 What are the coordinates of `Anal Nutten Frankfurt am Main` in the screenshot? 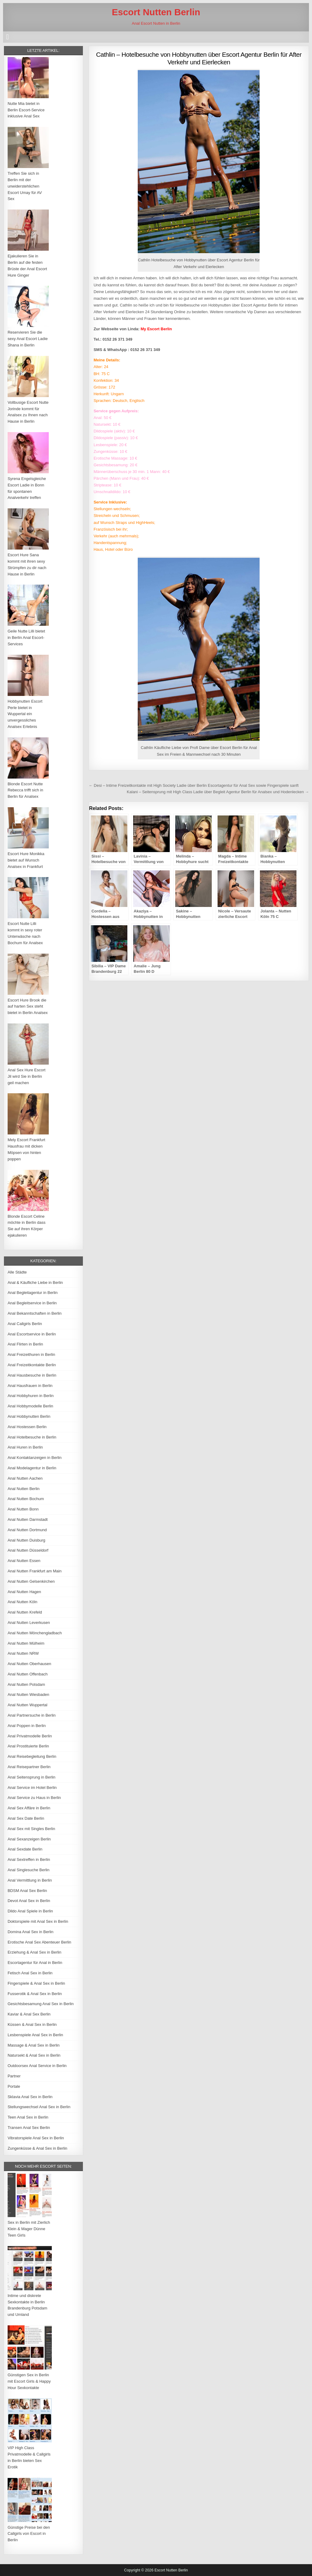 It's located at (35, 1571).